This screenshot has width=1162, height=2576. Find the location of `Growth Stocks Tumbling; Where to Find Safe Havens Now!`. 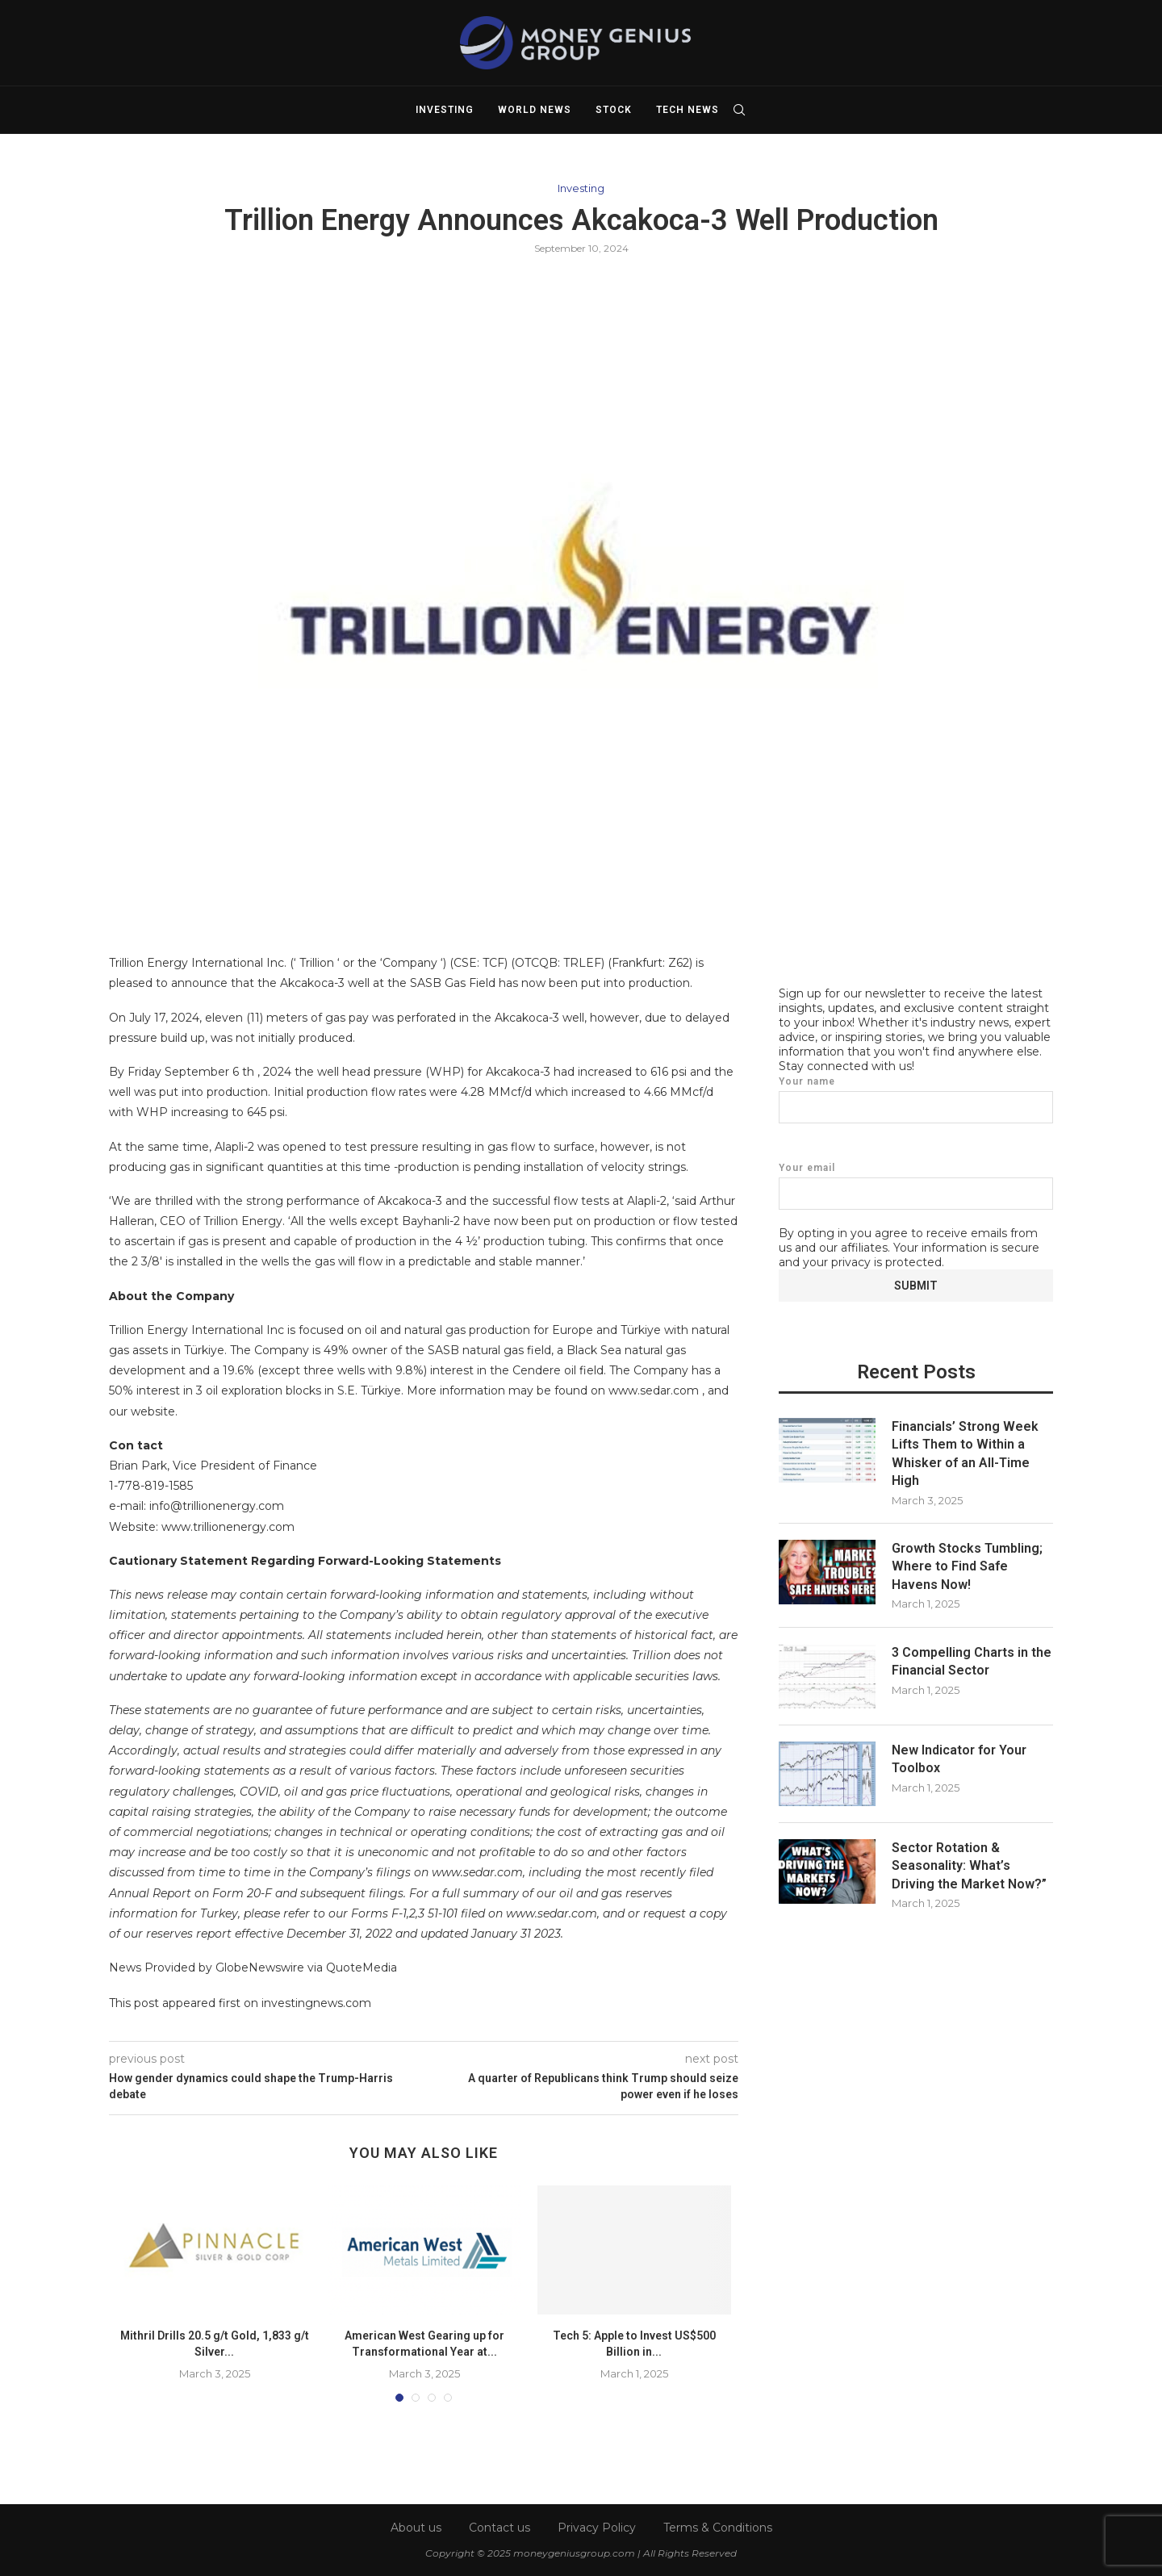

Growth Stocks Tumbling; Where to Find Safe Havens Now! is located at coordinates (967, 1565).